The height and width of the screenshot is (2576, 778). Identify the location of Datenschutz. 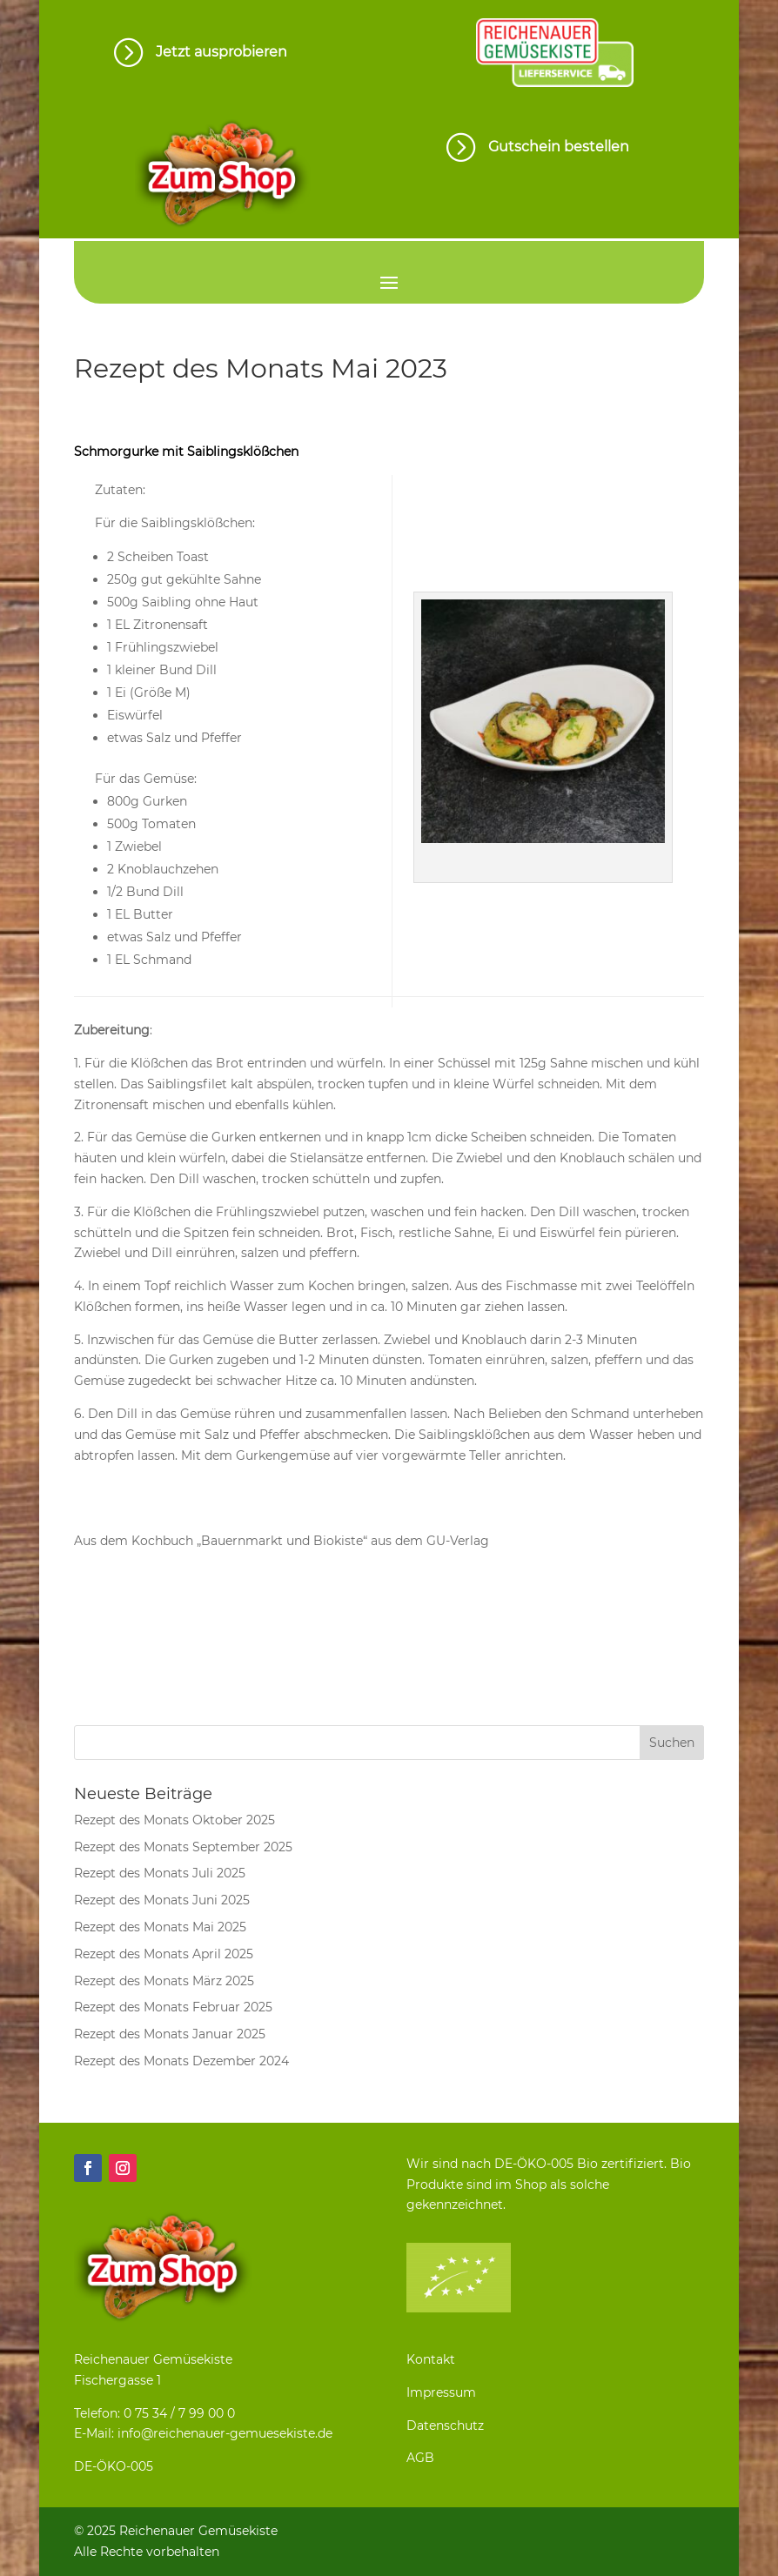
(445, 2425).